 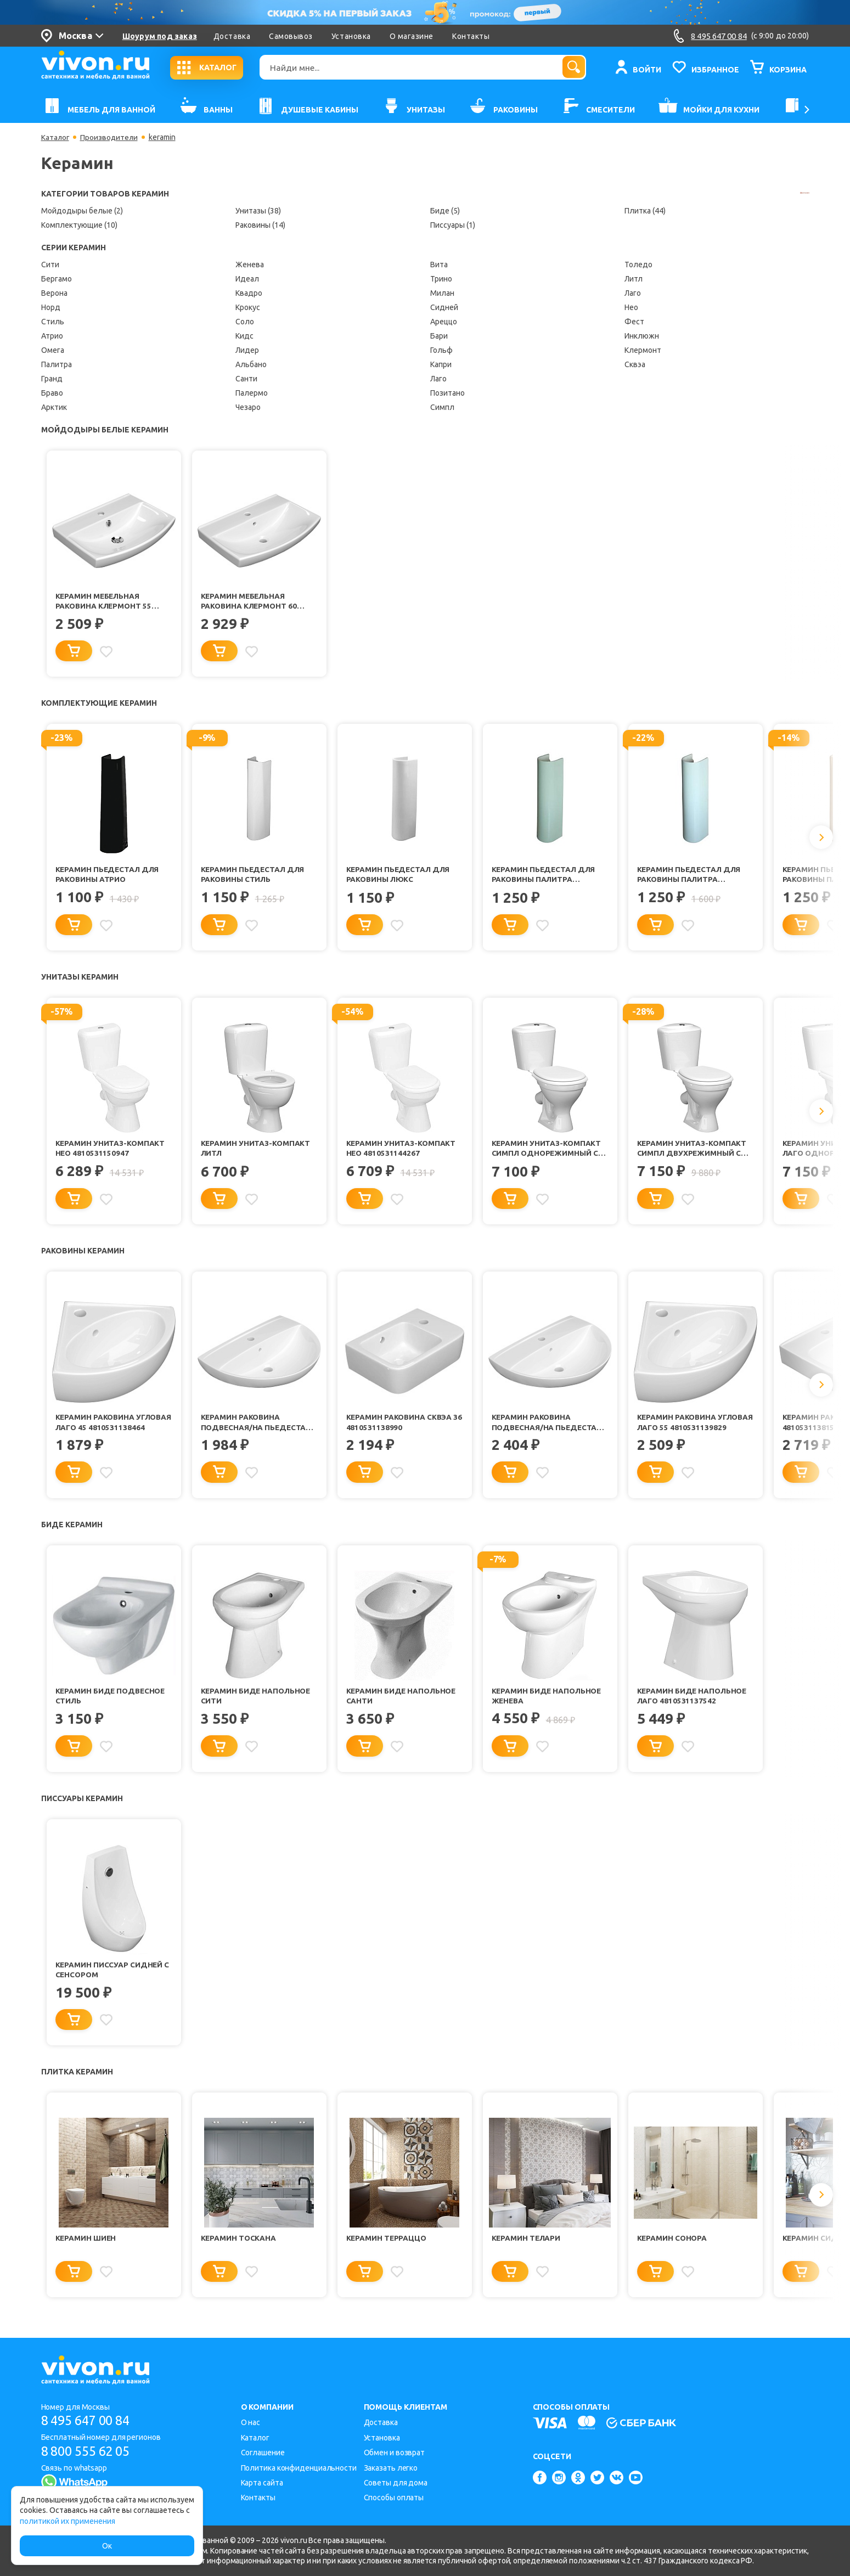 I want to click on Чезаро, so click(x=248, y=407).